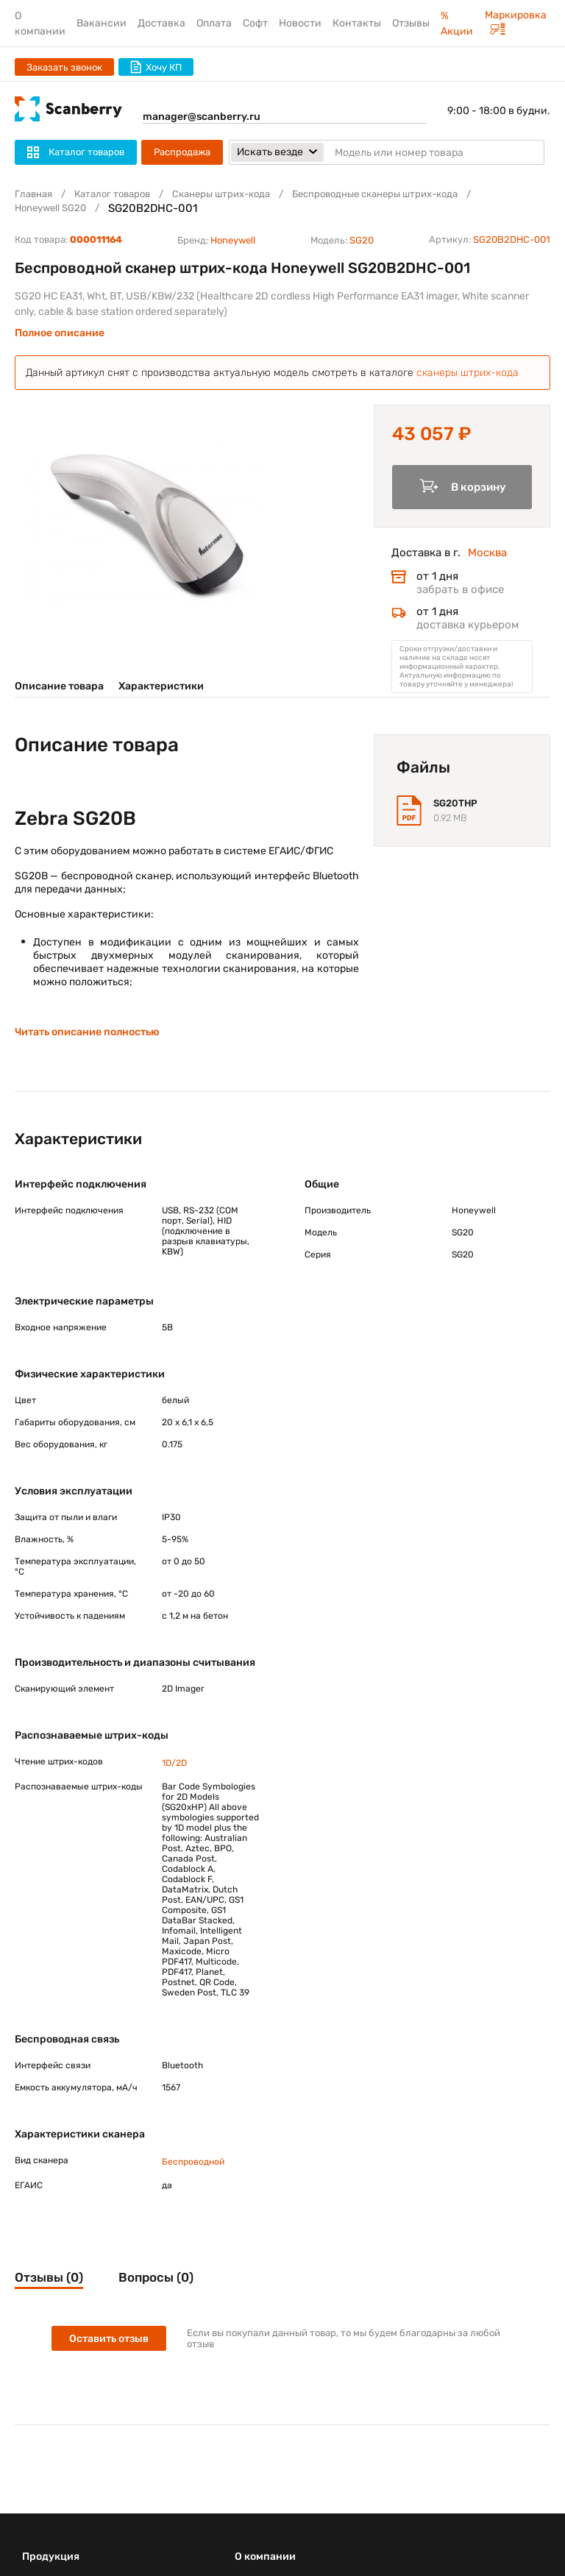 Image resolution: width=565 pixels, height=2576 pixels. What do you see at coordinates (375, 193) in the screenshot?
I see `Беспроводные сканеры штрих-кода` at bounding box center [375, 193].